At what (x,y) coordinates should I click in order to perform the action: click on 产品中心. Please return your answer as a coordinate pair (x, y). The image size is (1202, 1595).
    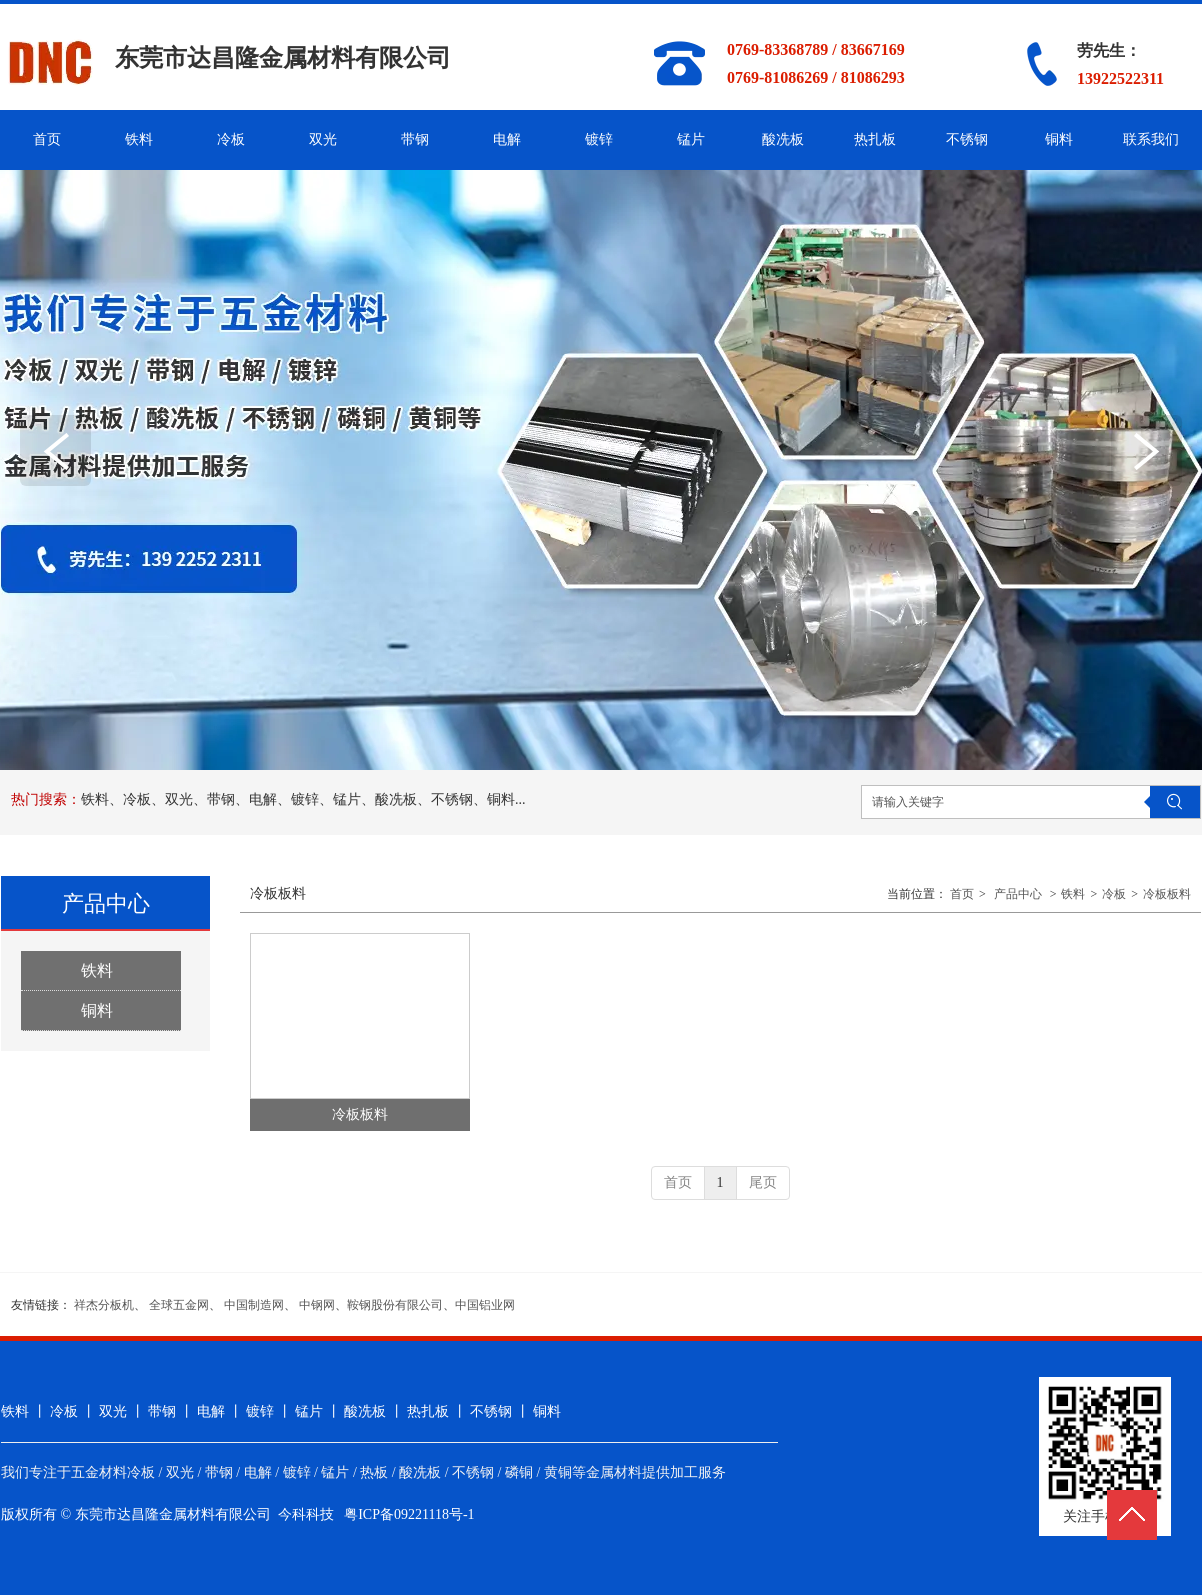
    Looking at the image, I should click on (1018, 894).